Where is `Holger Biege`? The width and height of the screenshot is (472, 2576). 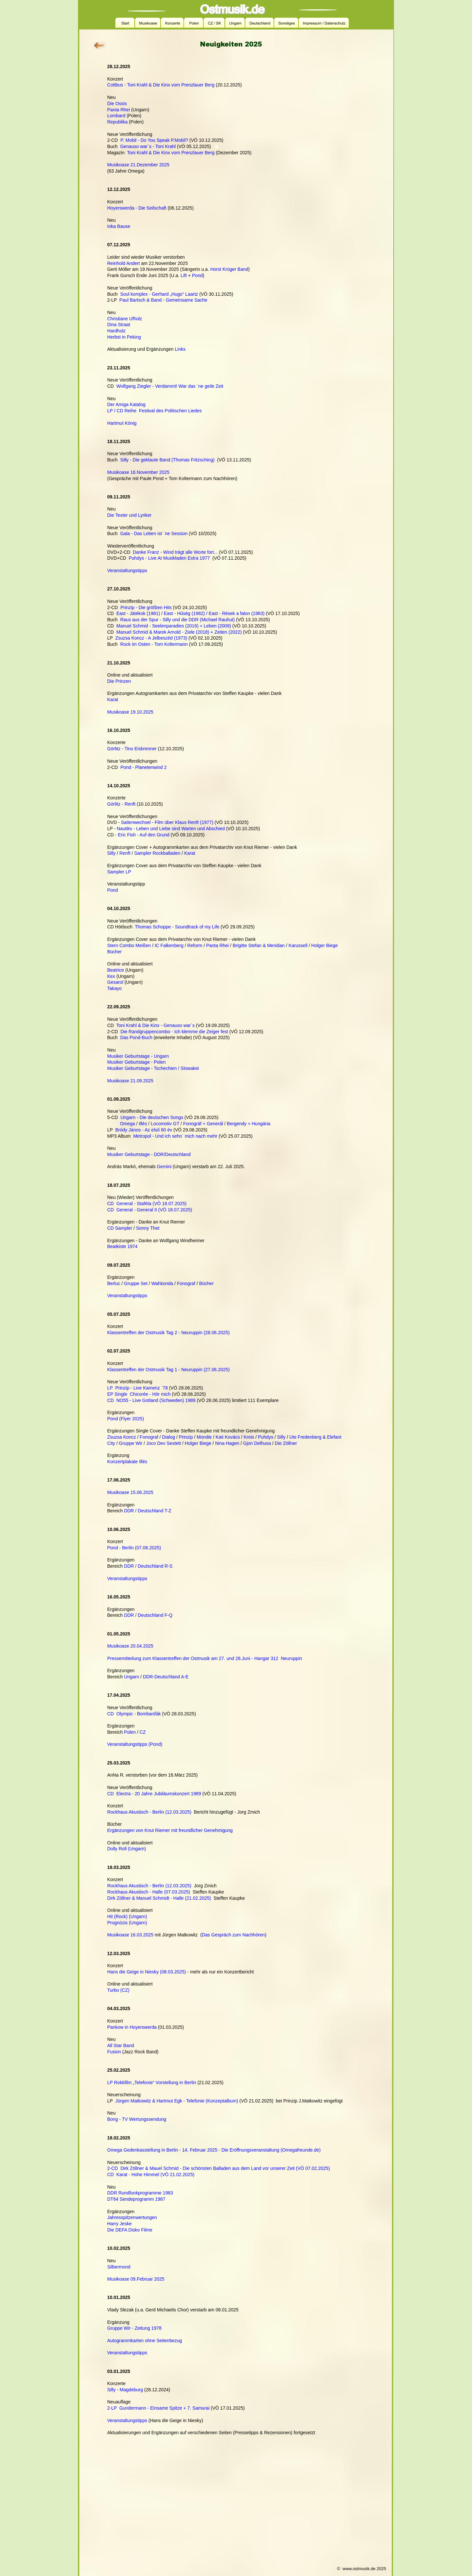
Holger Biege is located at coordinates (324, 945).